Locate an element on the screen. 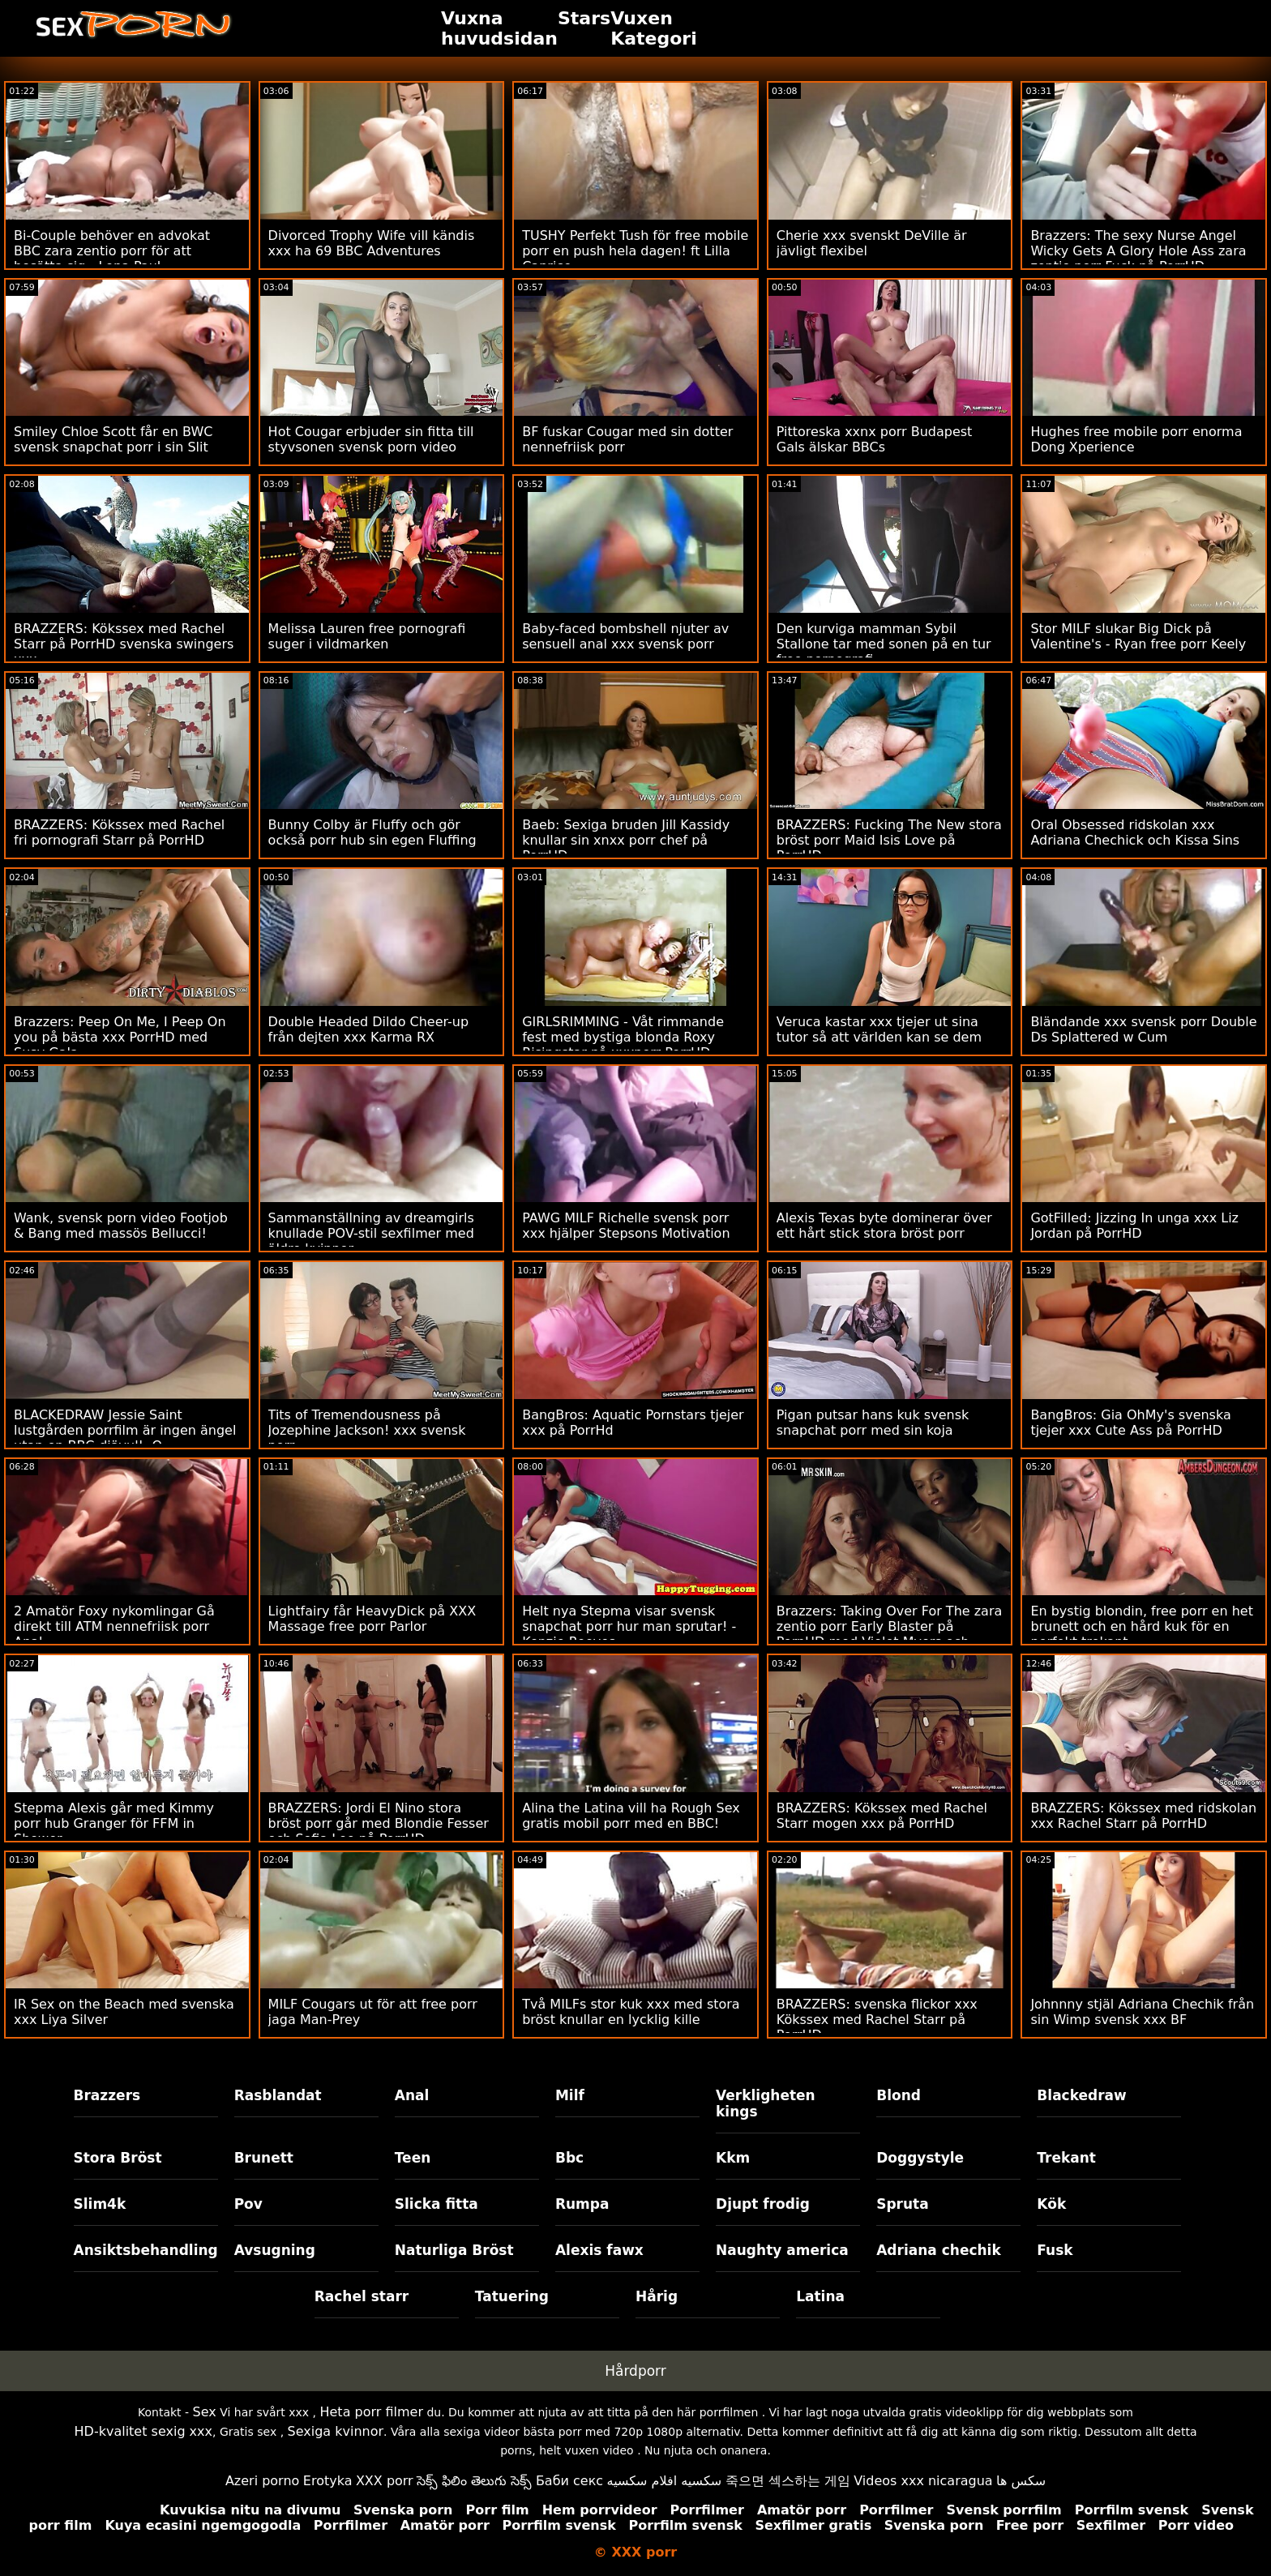 The width and height of the screenshot is (1271, 2576). GotFilled: Jizzing In unga xxx Liz Jordan på PorrHD is located at coordinates (1134, 1225).